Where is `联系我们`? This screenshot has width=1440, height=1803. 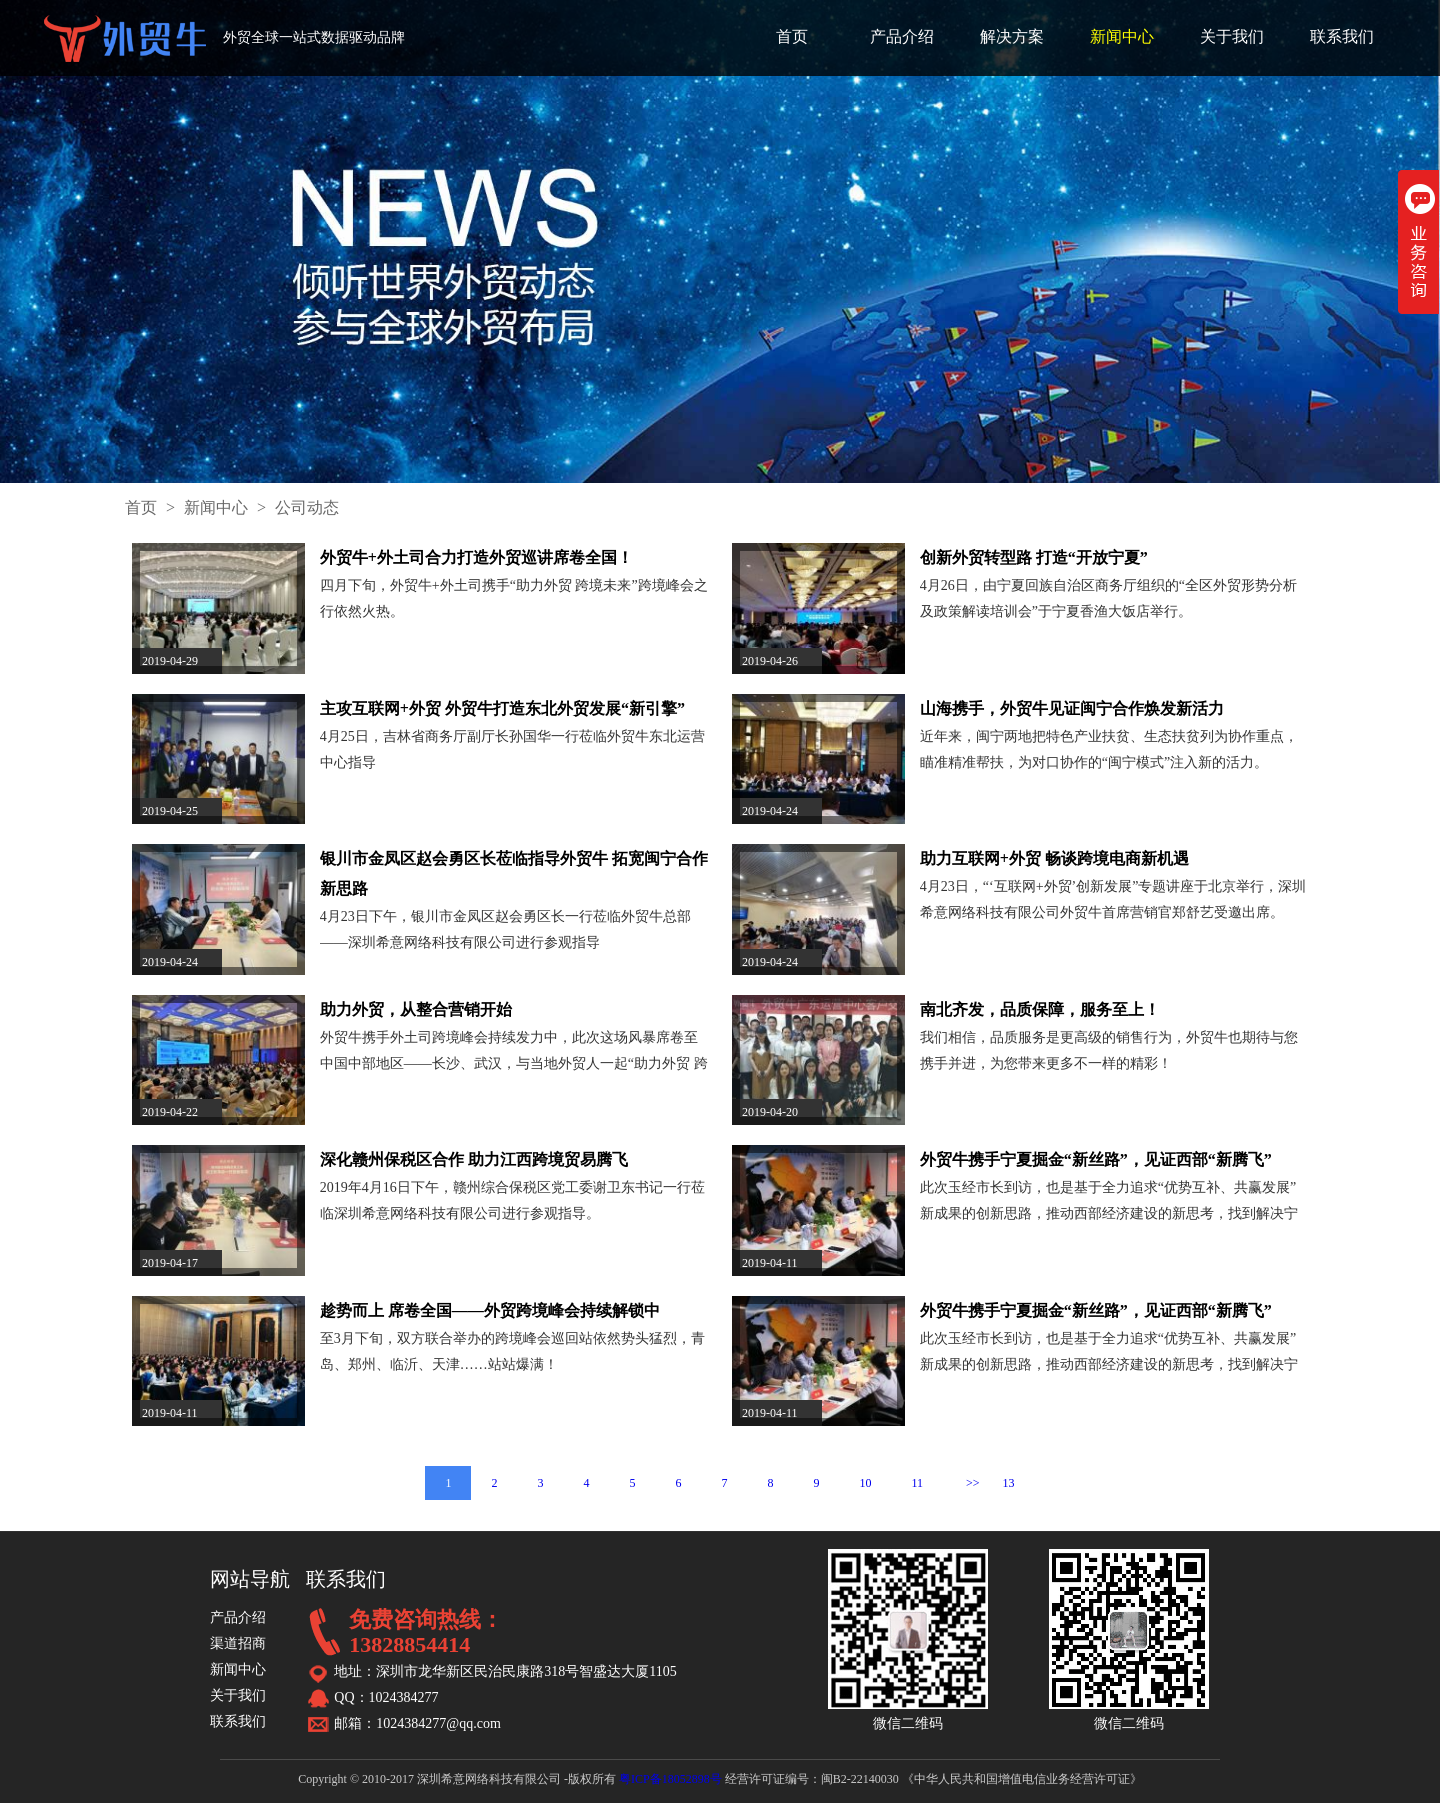 联系我们 is located at coordinates (1342, 36).